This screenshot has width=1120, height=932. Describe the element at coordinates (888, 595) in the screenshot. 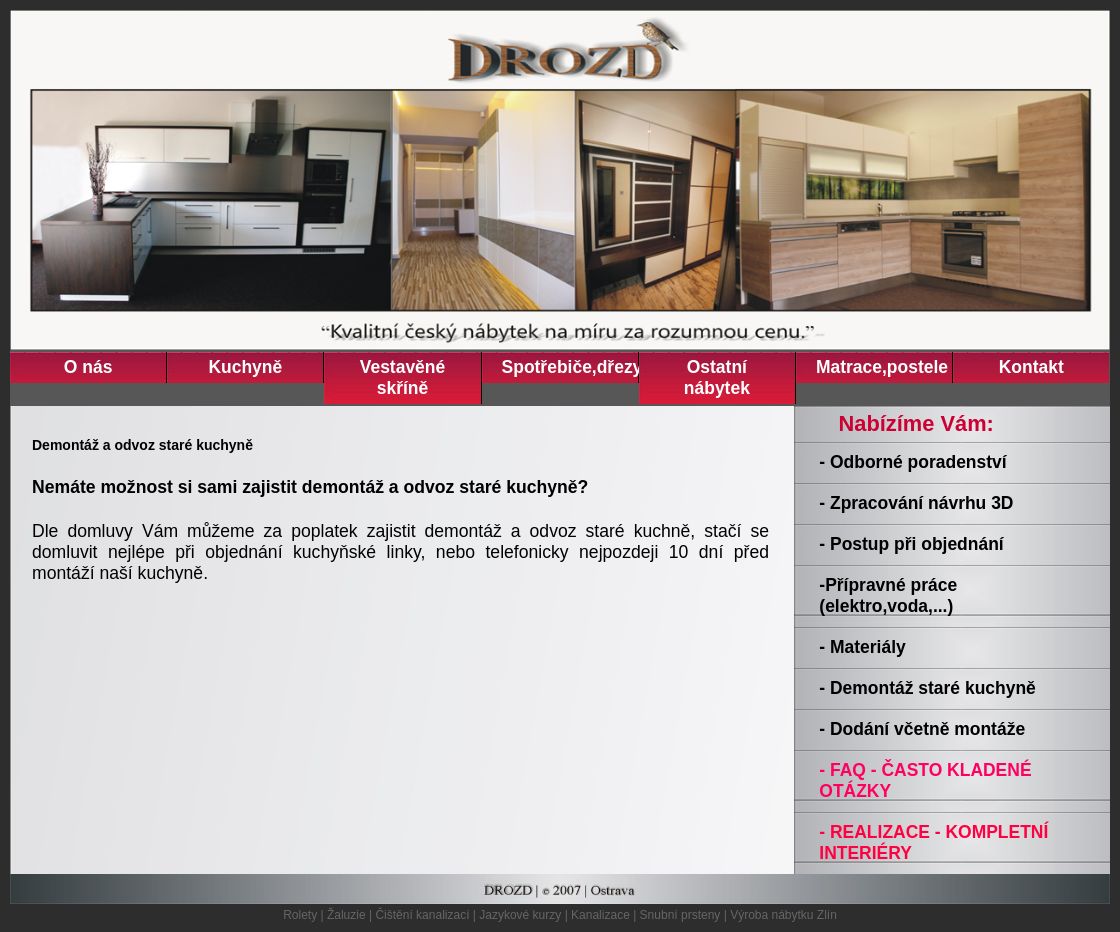

I see `-Přípravné práce (elektro,voda,...)` at that location.